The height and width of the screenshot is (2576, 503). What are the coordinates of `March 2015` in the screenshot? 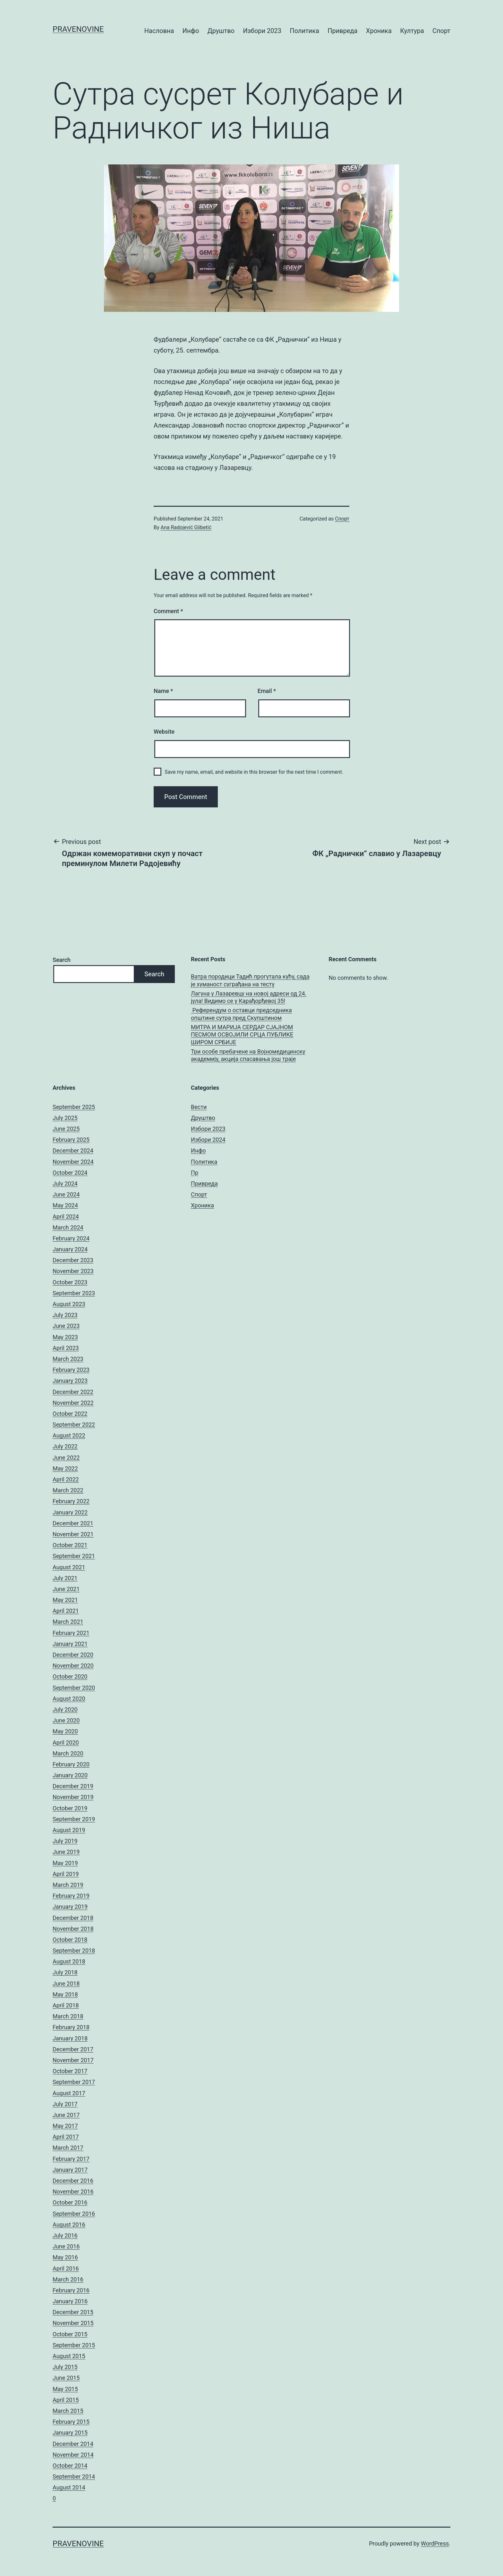 It's located at (68, 2410).